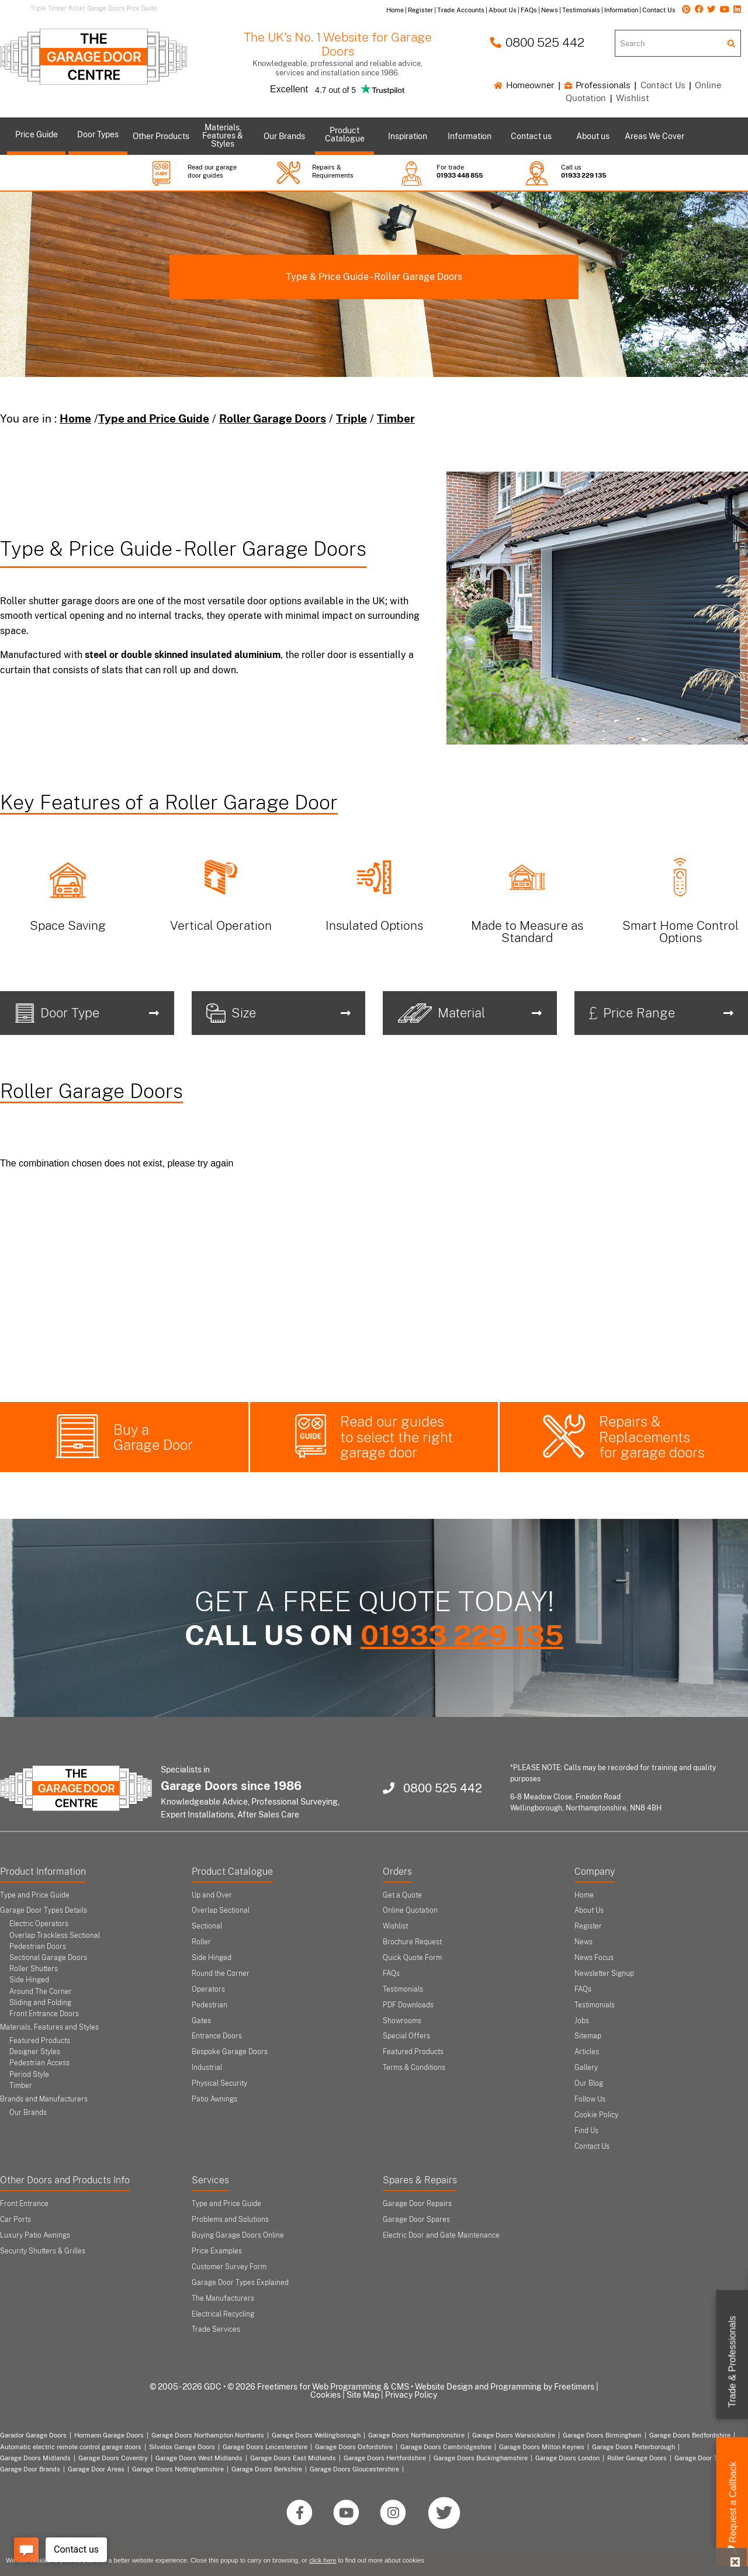  What do you see at coordinates (221, 1973) in the screenshot?
I see `Round the Corner` at bounding box center [221, 1973].